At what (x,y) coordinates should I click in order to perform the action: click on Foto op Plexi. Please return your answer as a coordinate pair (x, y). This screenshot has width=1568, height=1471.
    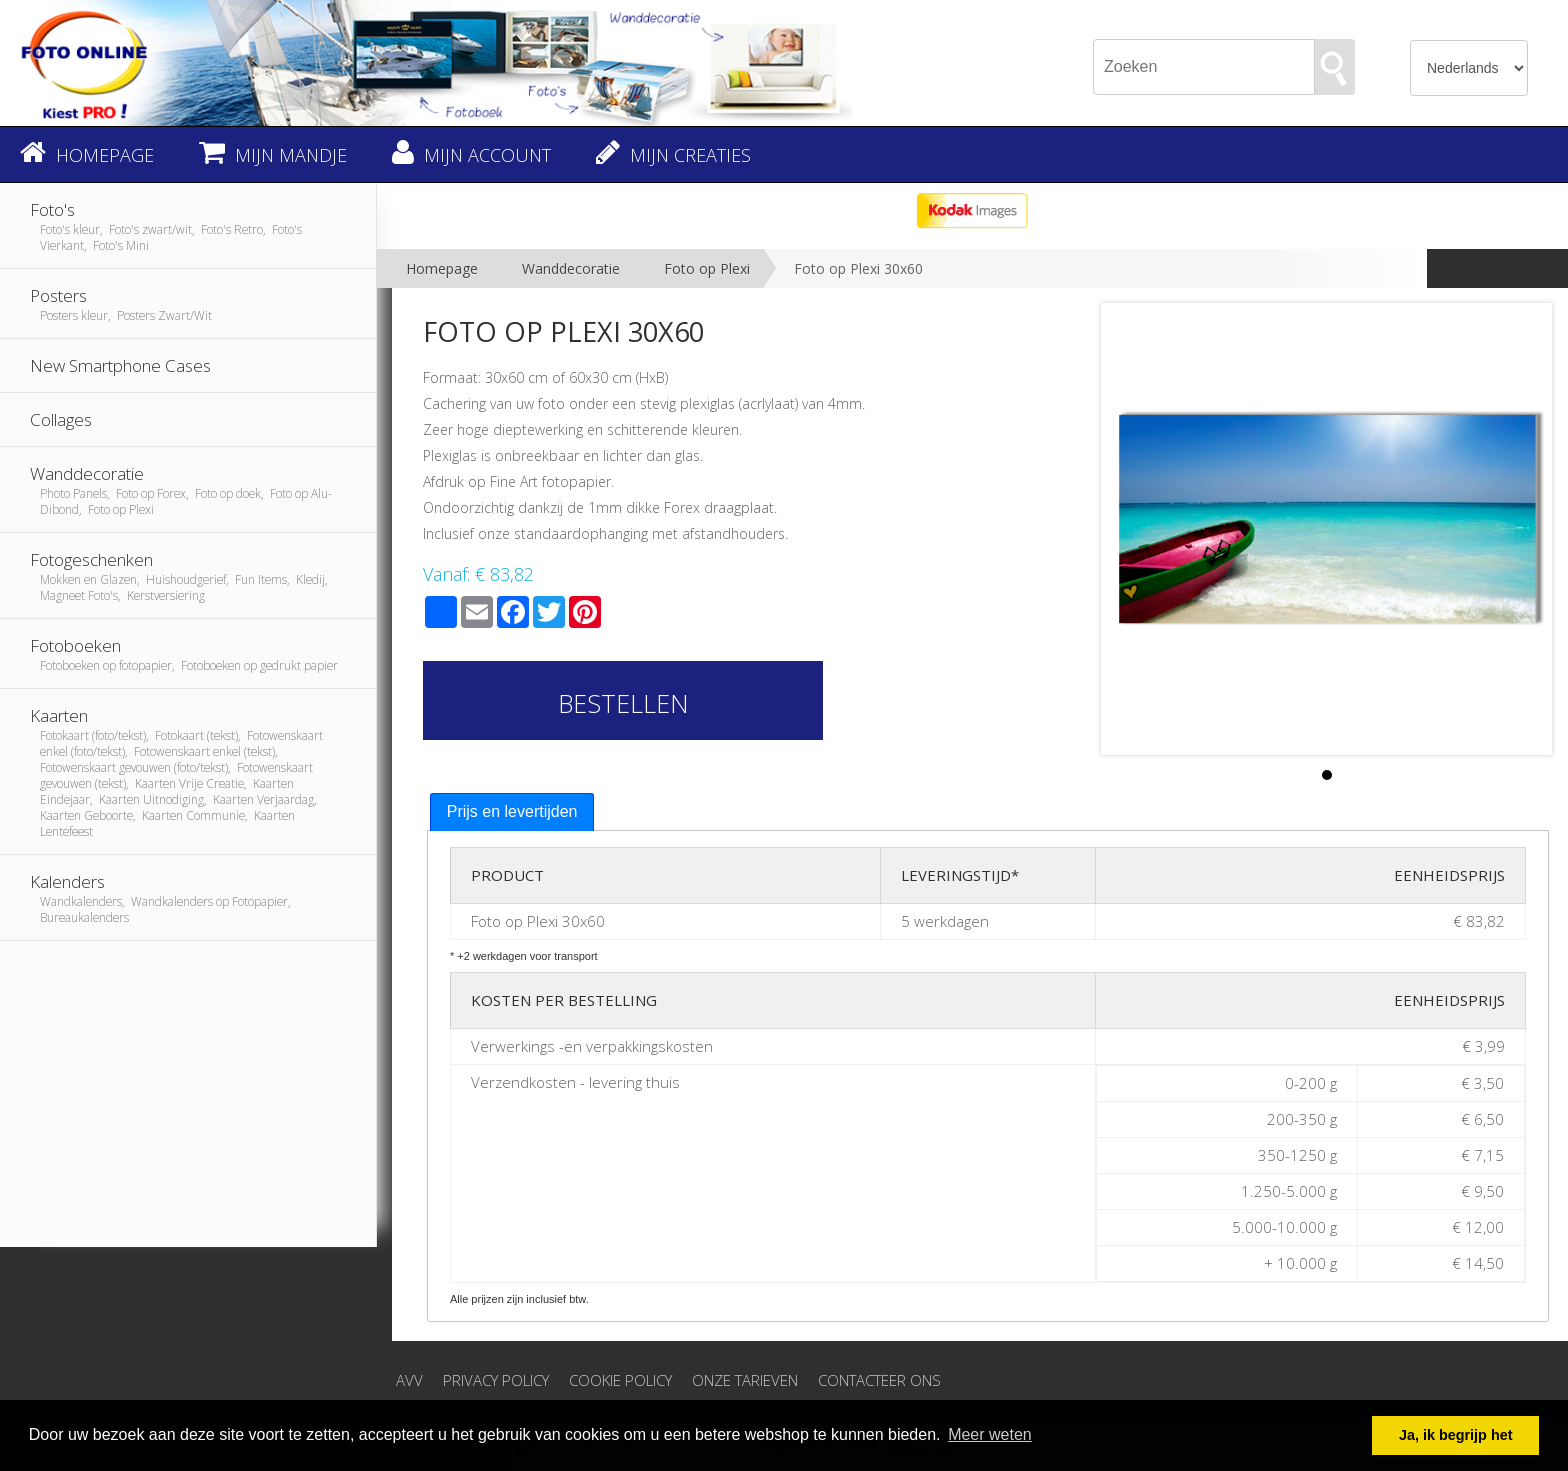
    Looking at the image, I should click on (707, 268).